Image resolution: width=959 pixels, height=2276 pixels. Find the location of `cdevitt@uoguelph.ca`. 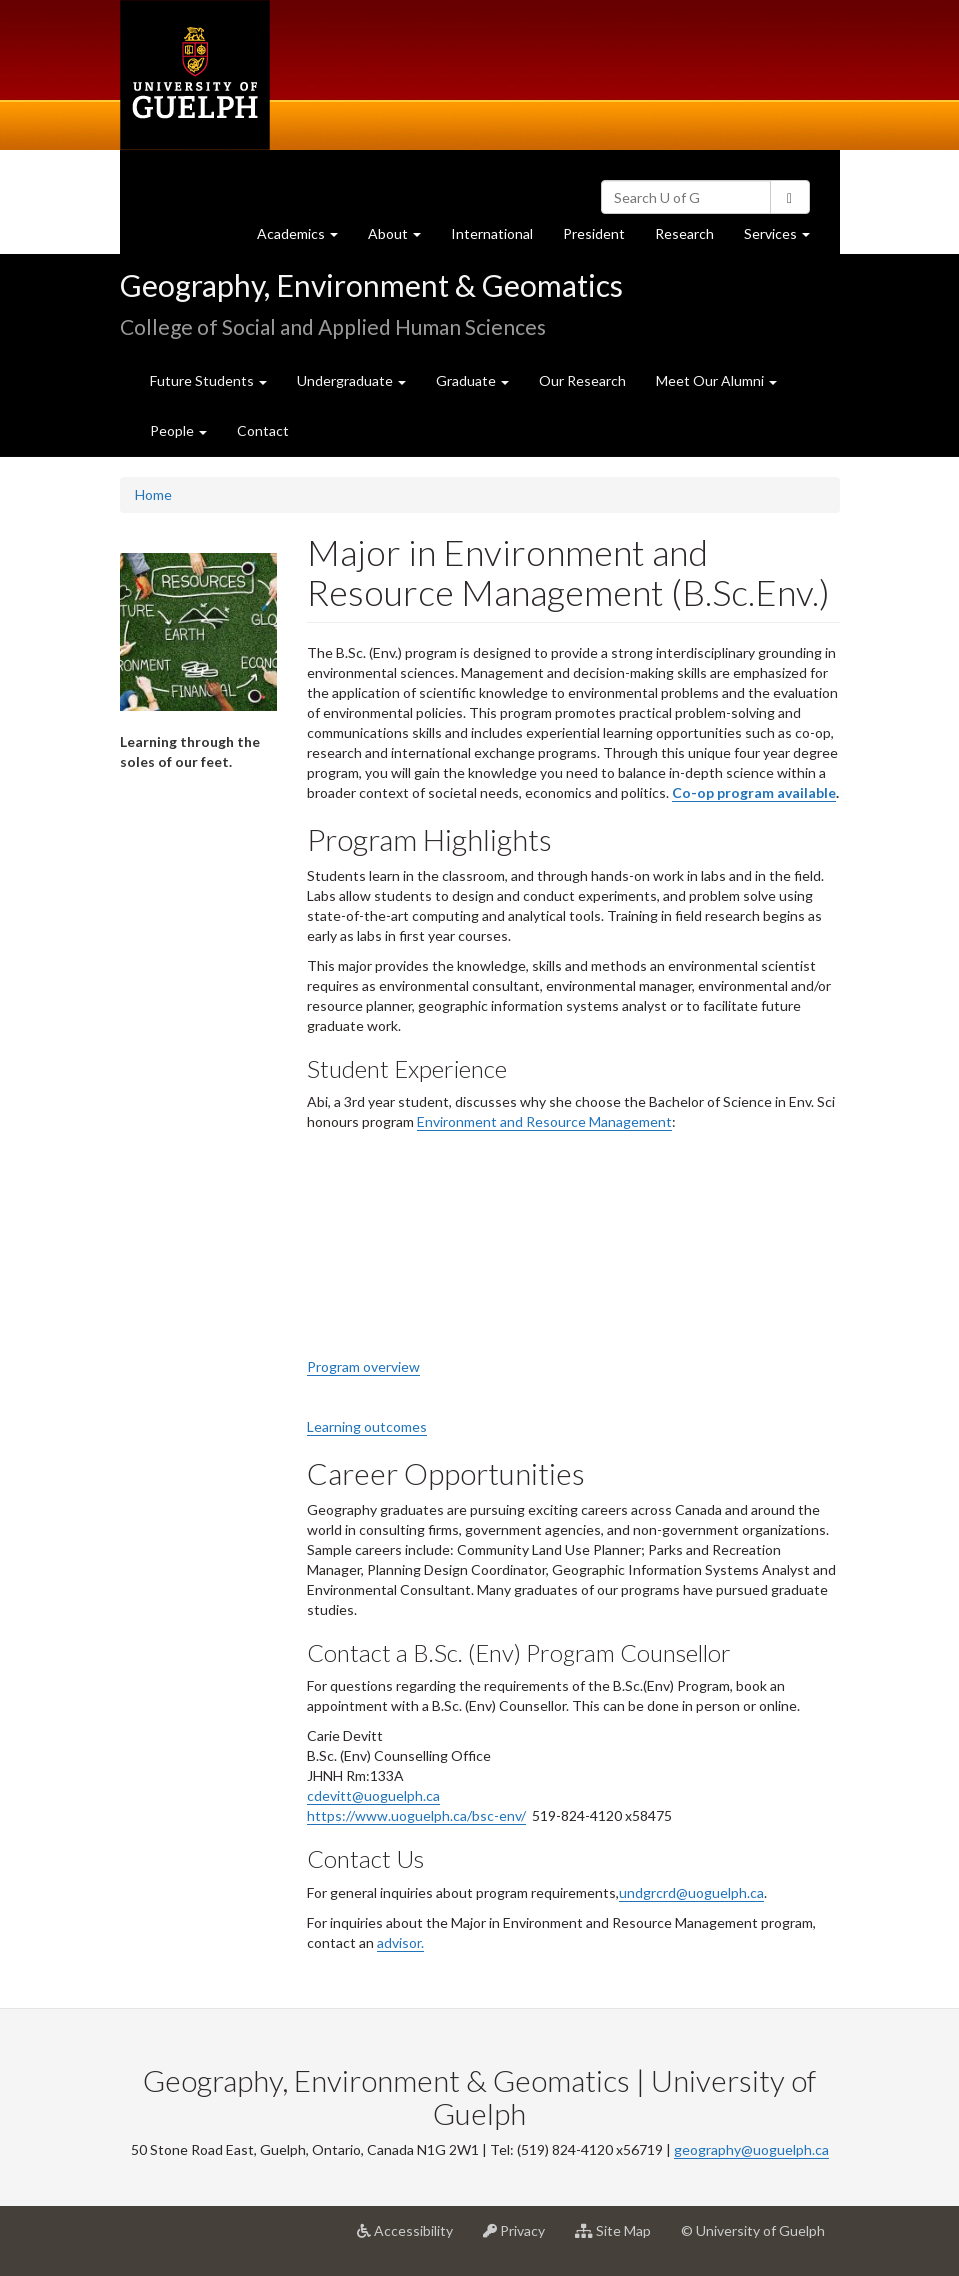

cdevitt@uoguelph.ca is located at coordinates (373, 1795).